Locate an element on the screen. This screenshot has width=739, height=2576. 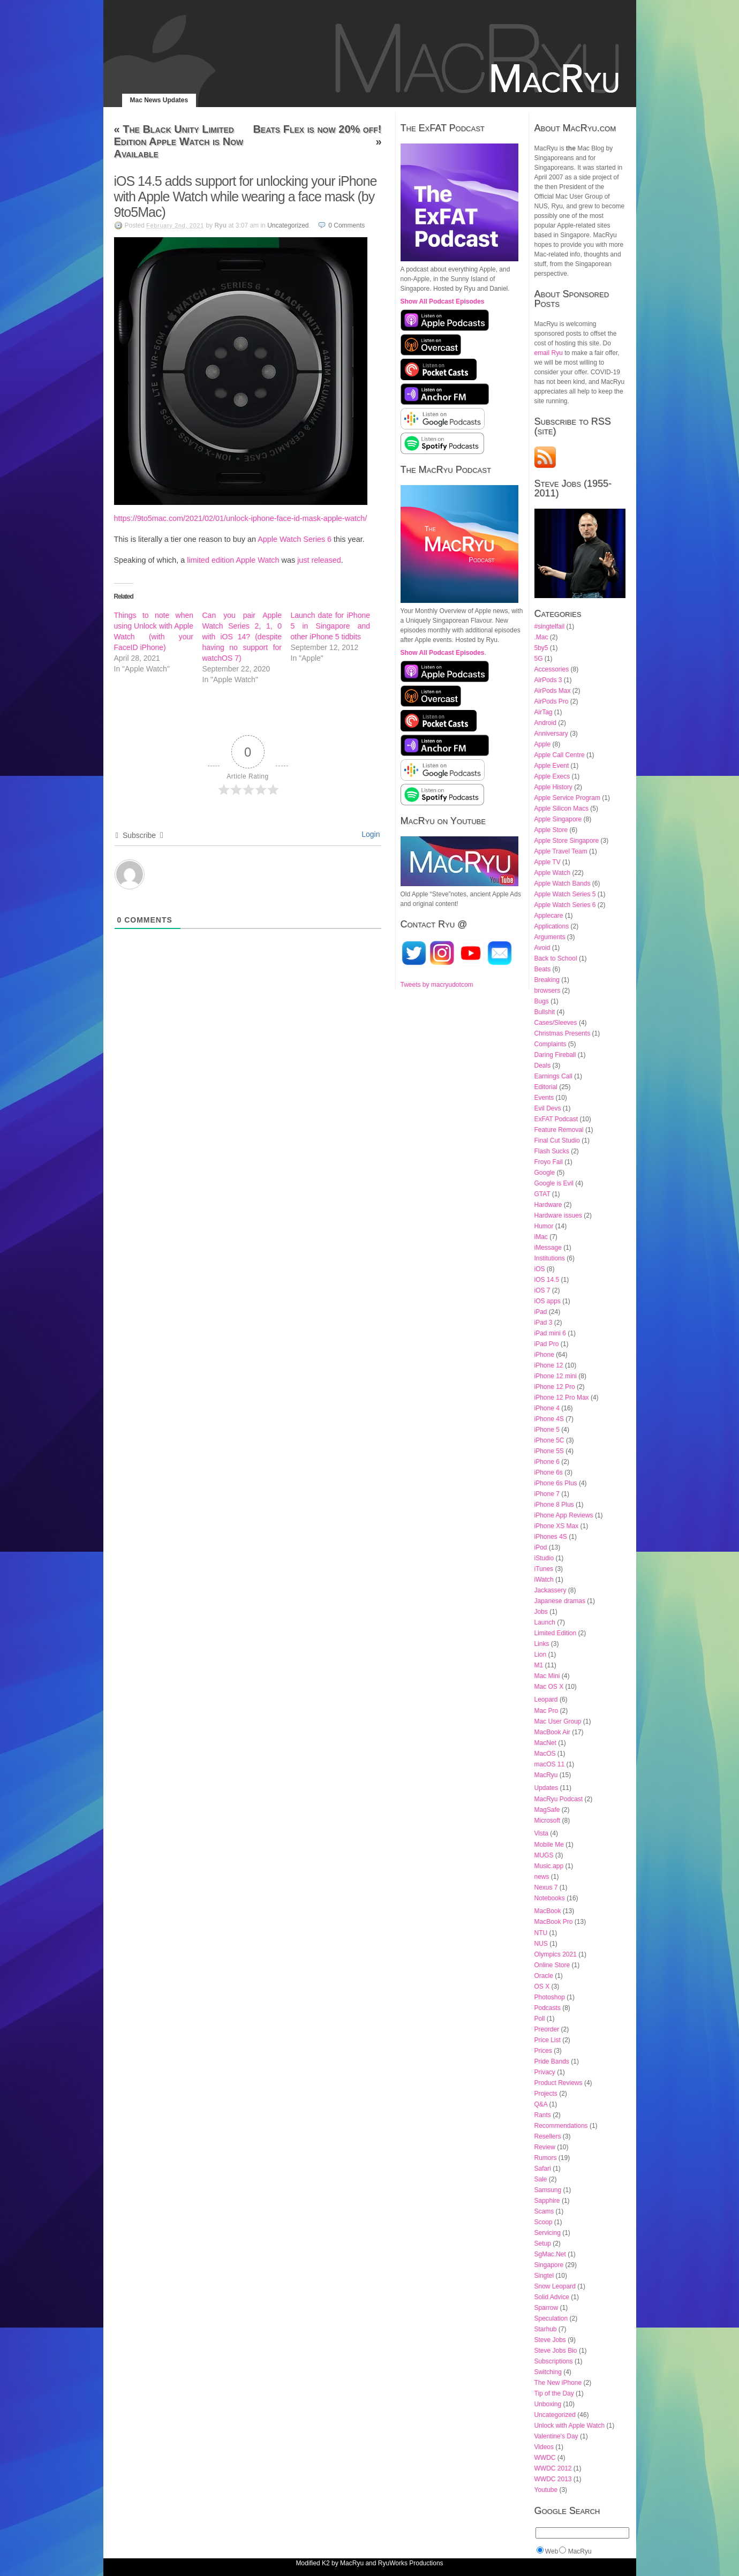
iPhone 12 is located at coordinates (548, 1365).